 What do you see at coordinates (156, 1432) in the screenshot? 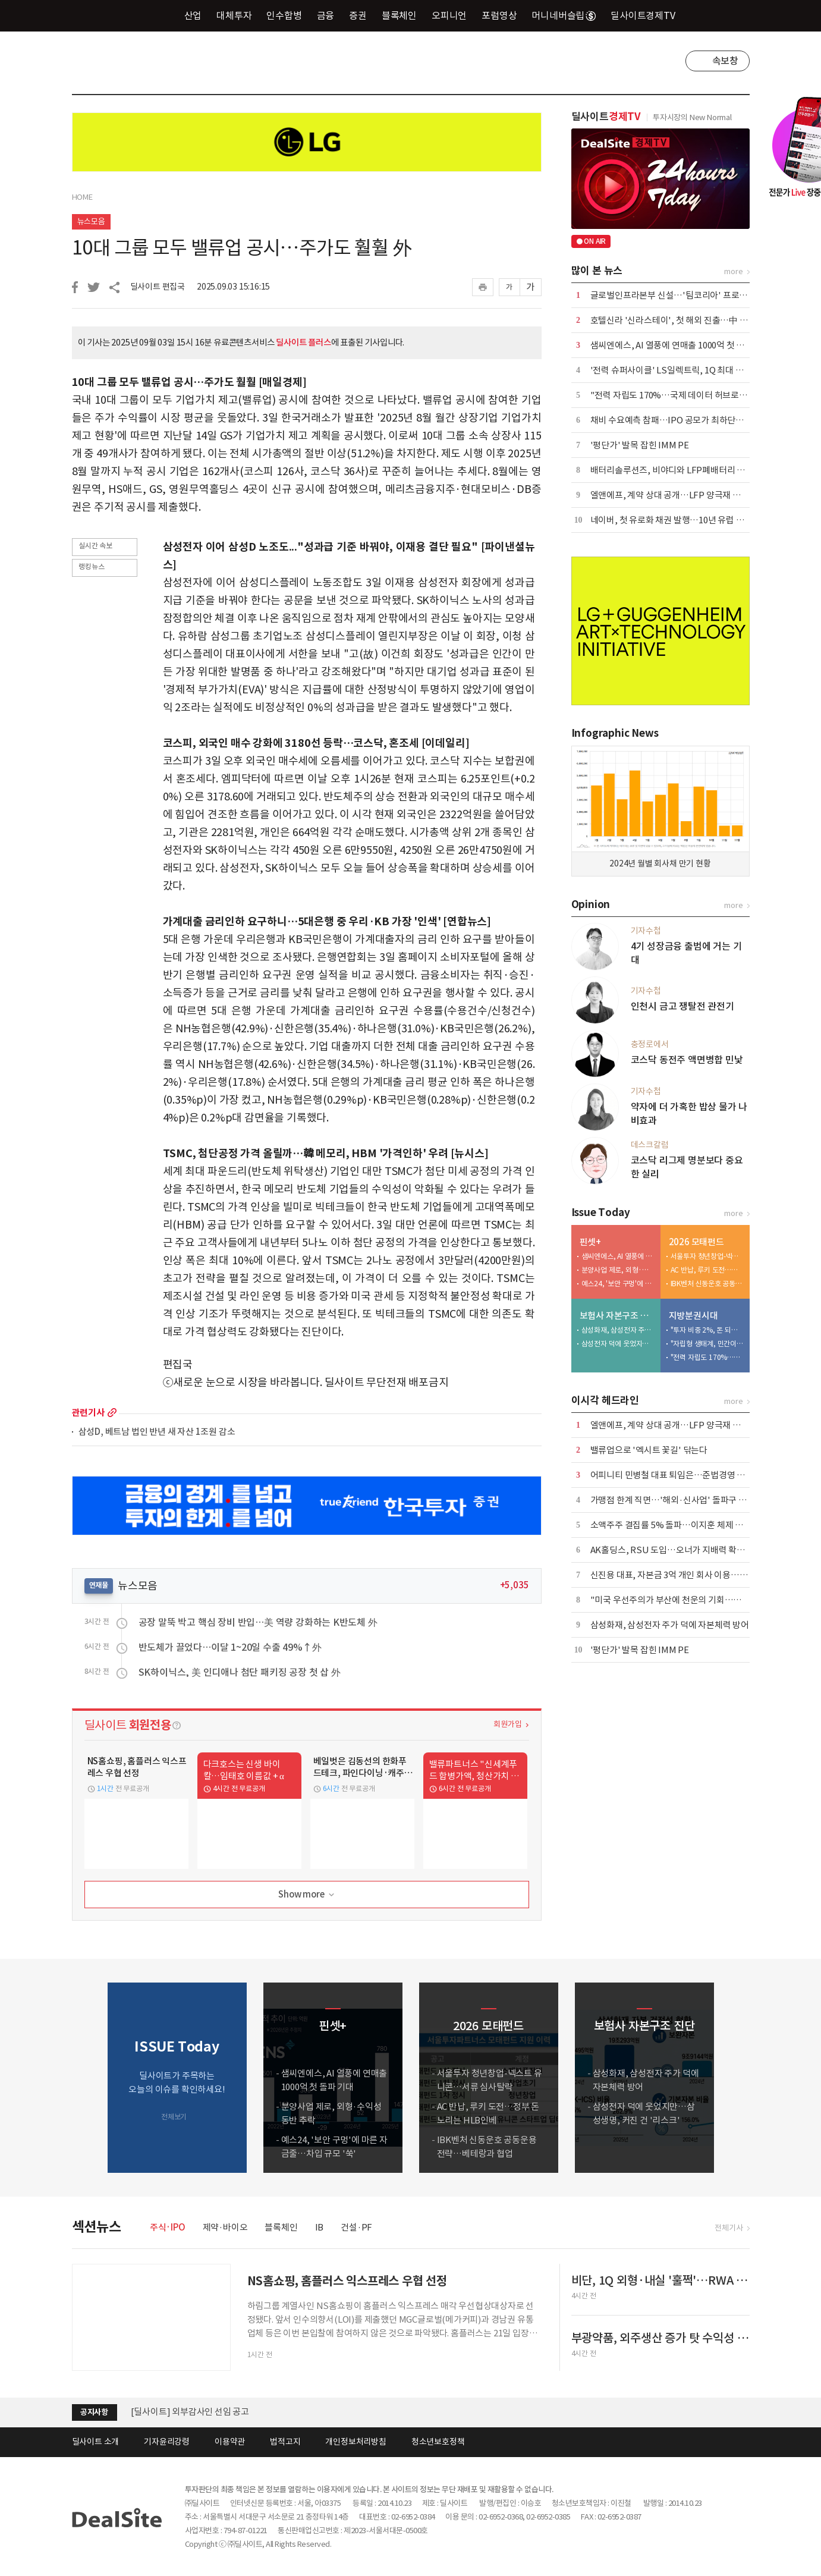
I see `삼성D, 베트남 법인 반년 새 자산 1조원 감소` at bounding box center [156, 1432].